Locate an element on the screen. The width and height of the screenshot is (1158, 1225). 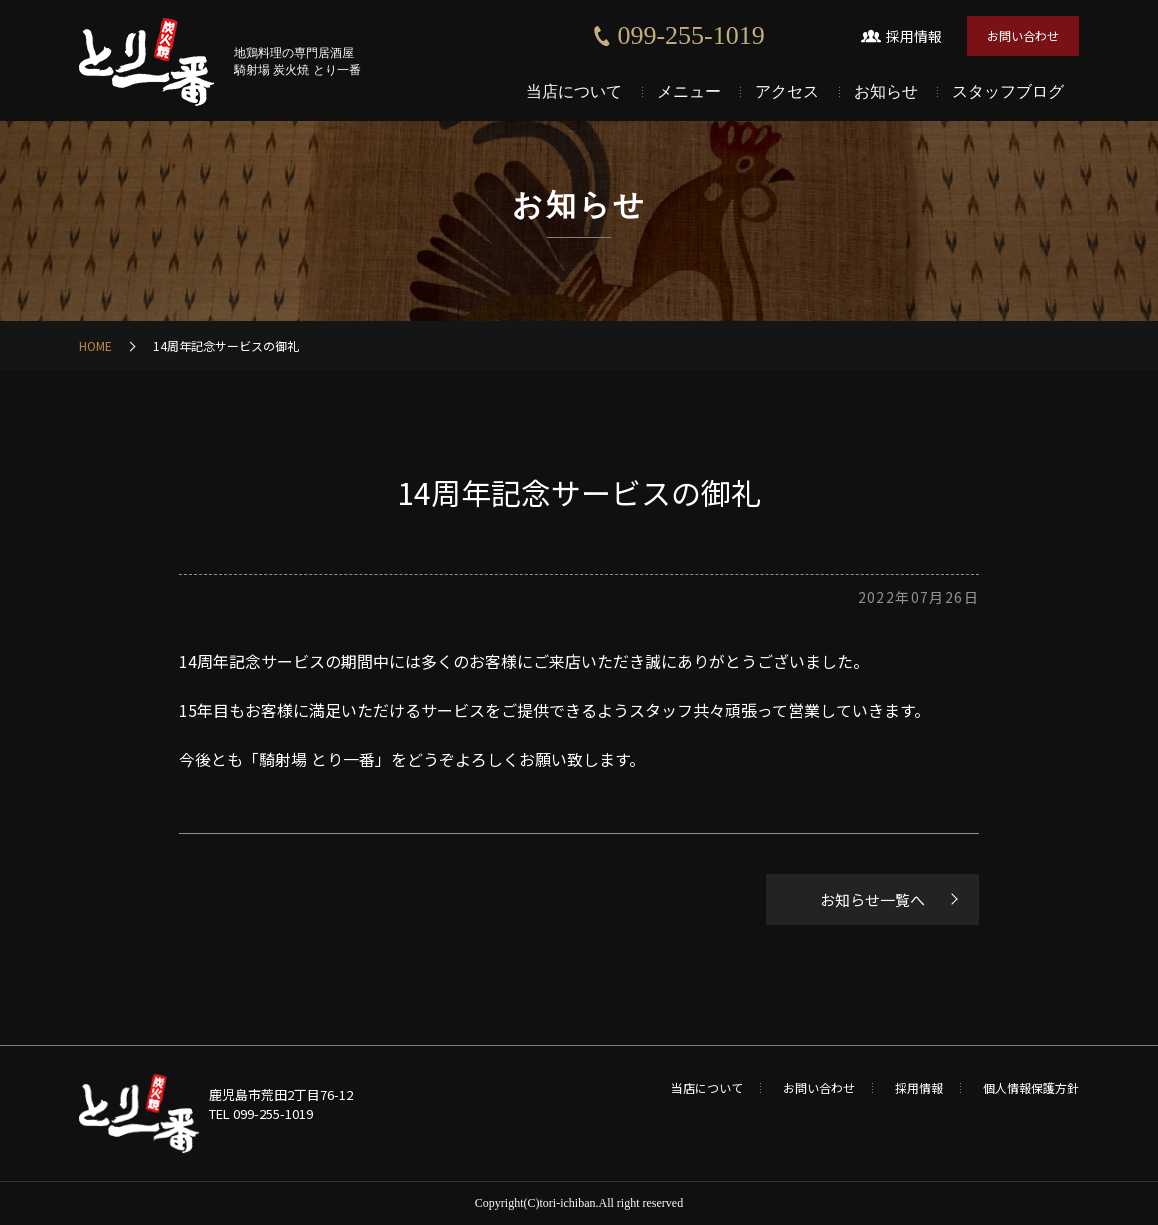
個人情報保護方針 is located at coordinates (1031, 1087).